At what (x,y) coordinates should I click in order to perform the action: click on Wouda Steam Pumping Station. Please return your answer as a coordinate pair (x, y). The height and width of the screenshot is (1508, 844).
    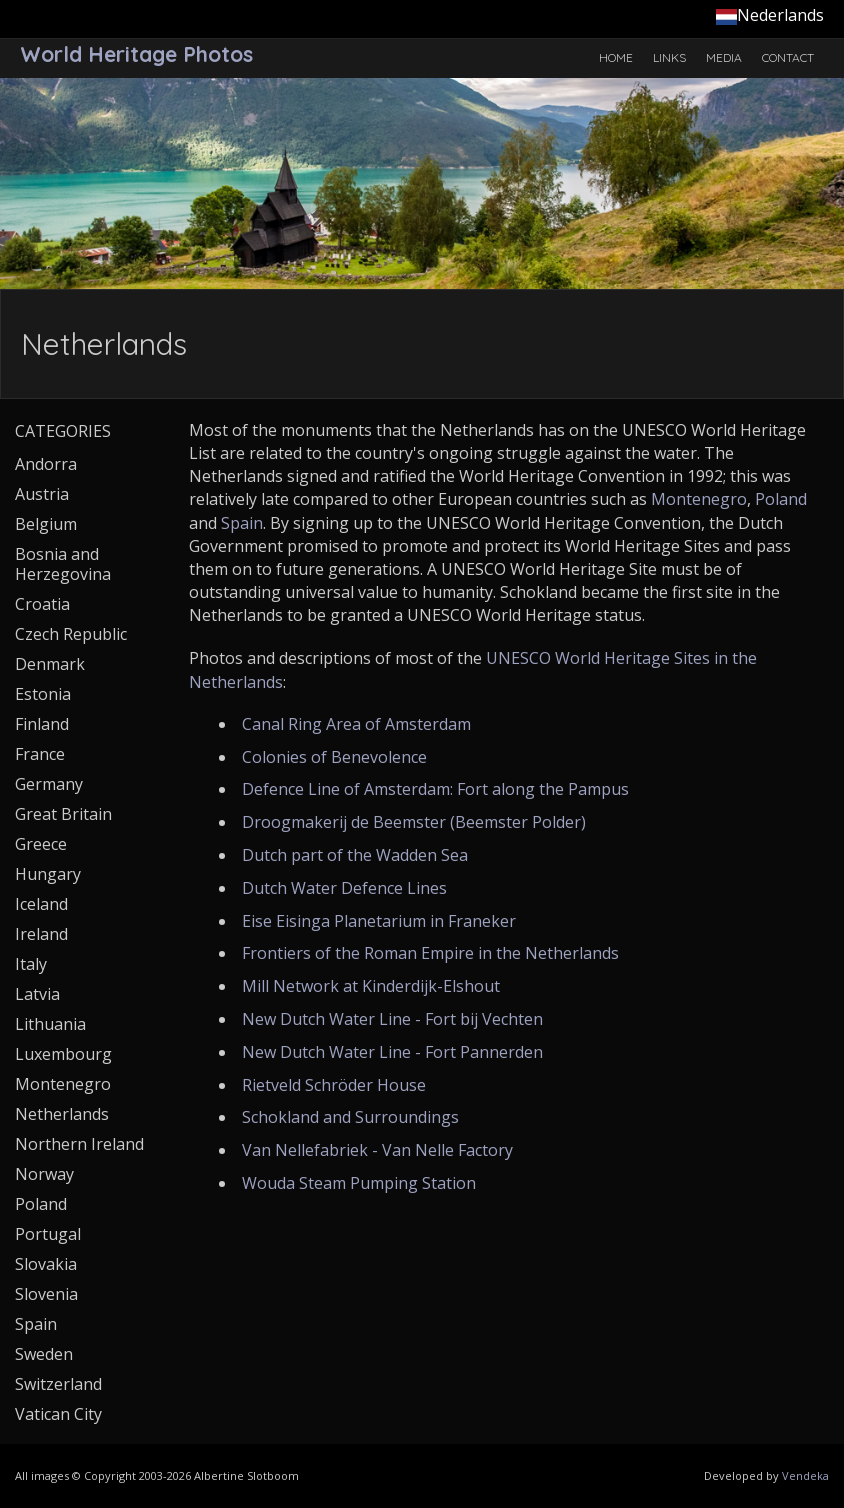
    Looking at the image, I should click on (359, 1183).